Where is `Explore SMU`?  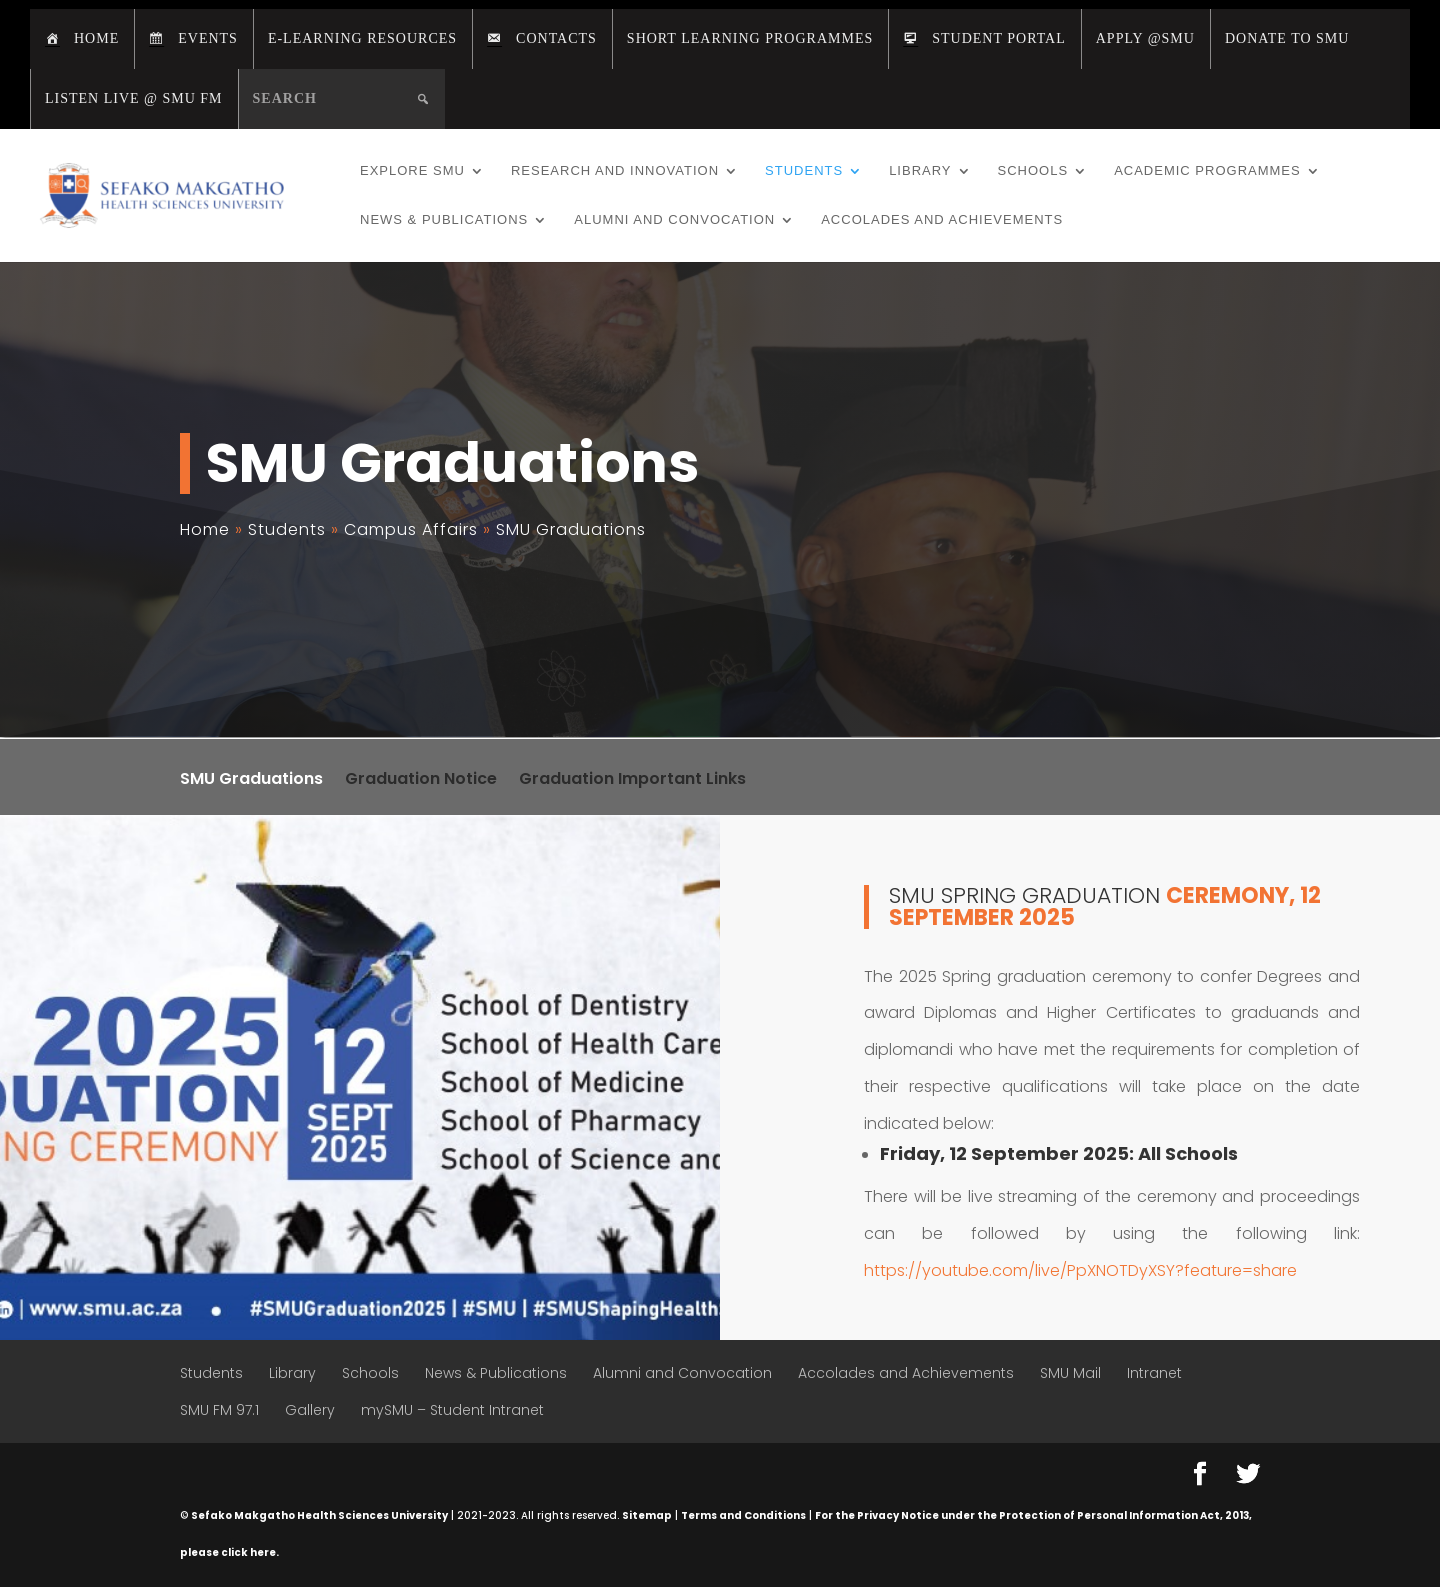 Explore SMU is located at coordinates (412, 171).